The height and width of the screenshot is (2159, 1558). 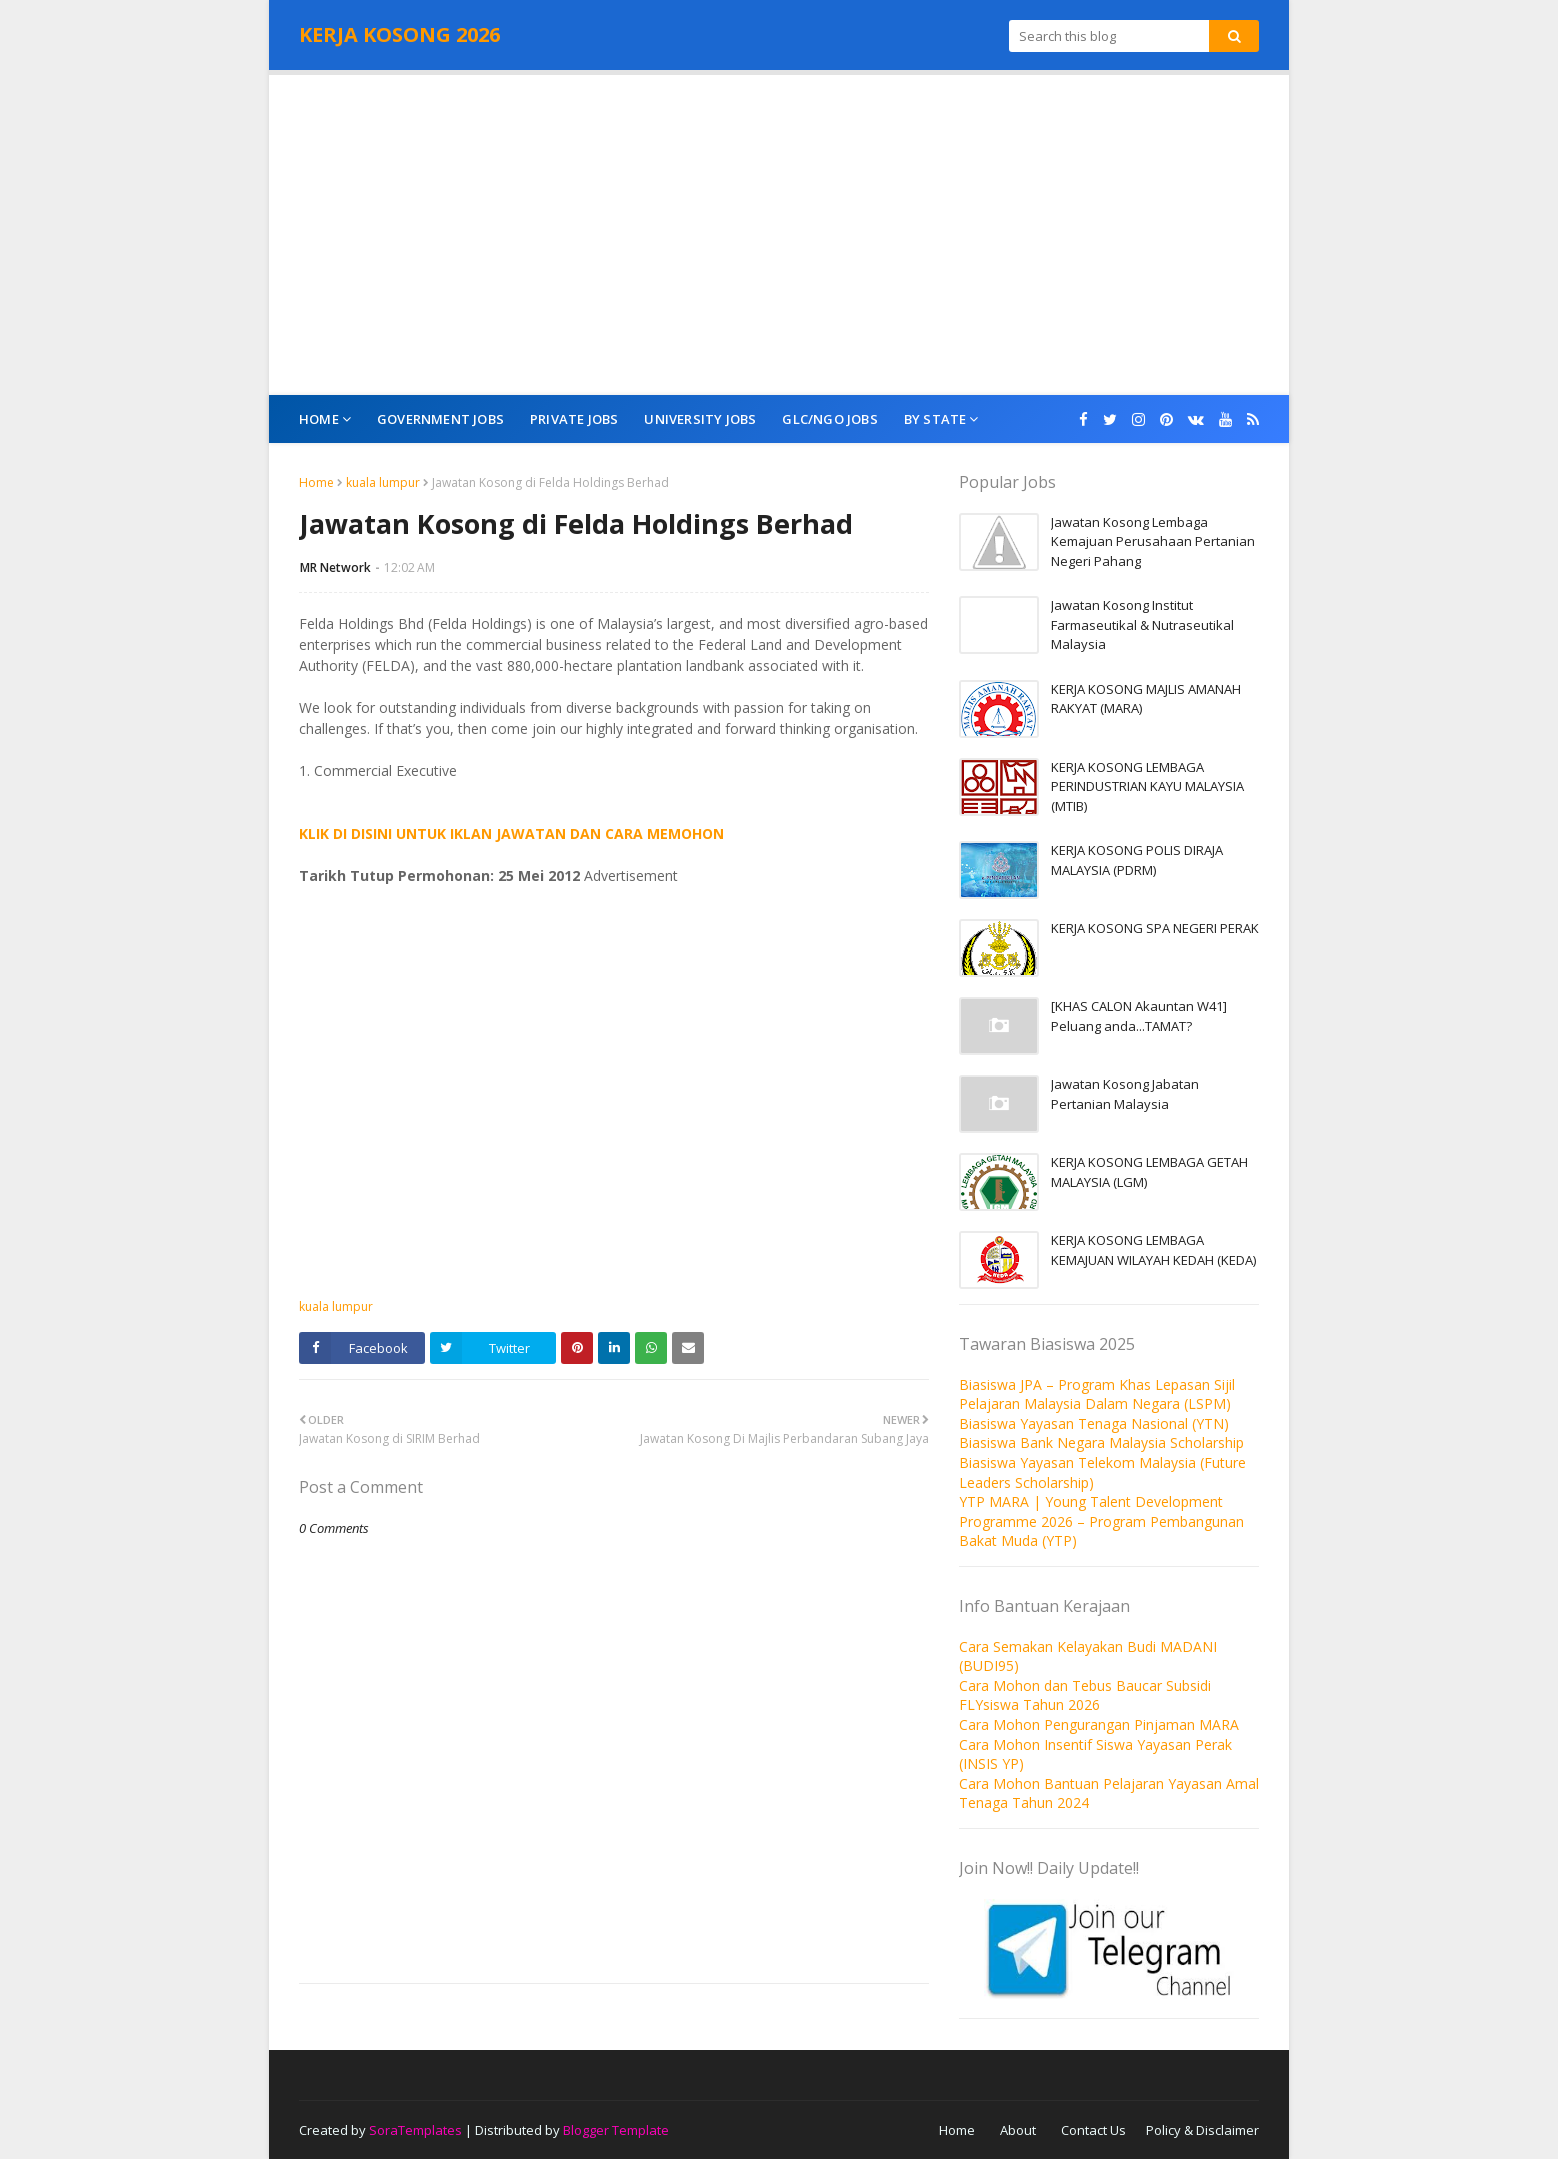 What do you see at coordinates (1153, 541) in the screenshot?
I see `Jawatan Kosong Lembaga Kemajuan Perusahaan Pertanian Negeri Pahang` at bounding box center [1153, 541].